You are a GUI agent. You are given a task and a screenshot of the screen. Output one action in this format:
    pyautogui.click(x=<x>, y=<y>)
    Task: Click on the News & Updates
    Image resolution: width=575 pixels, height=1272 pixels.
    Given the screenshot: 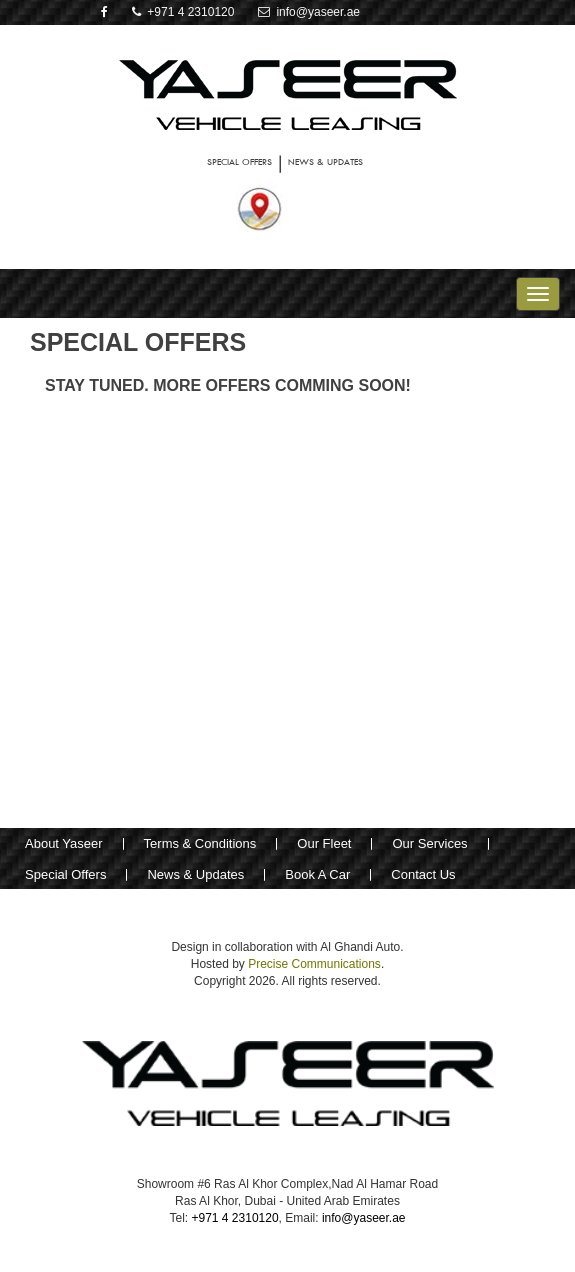 What is the action you would take?
    pyautogui.click(x=195, y=874)
    